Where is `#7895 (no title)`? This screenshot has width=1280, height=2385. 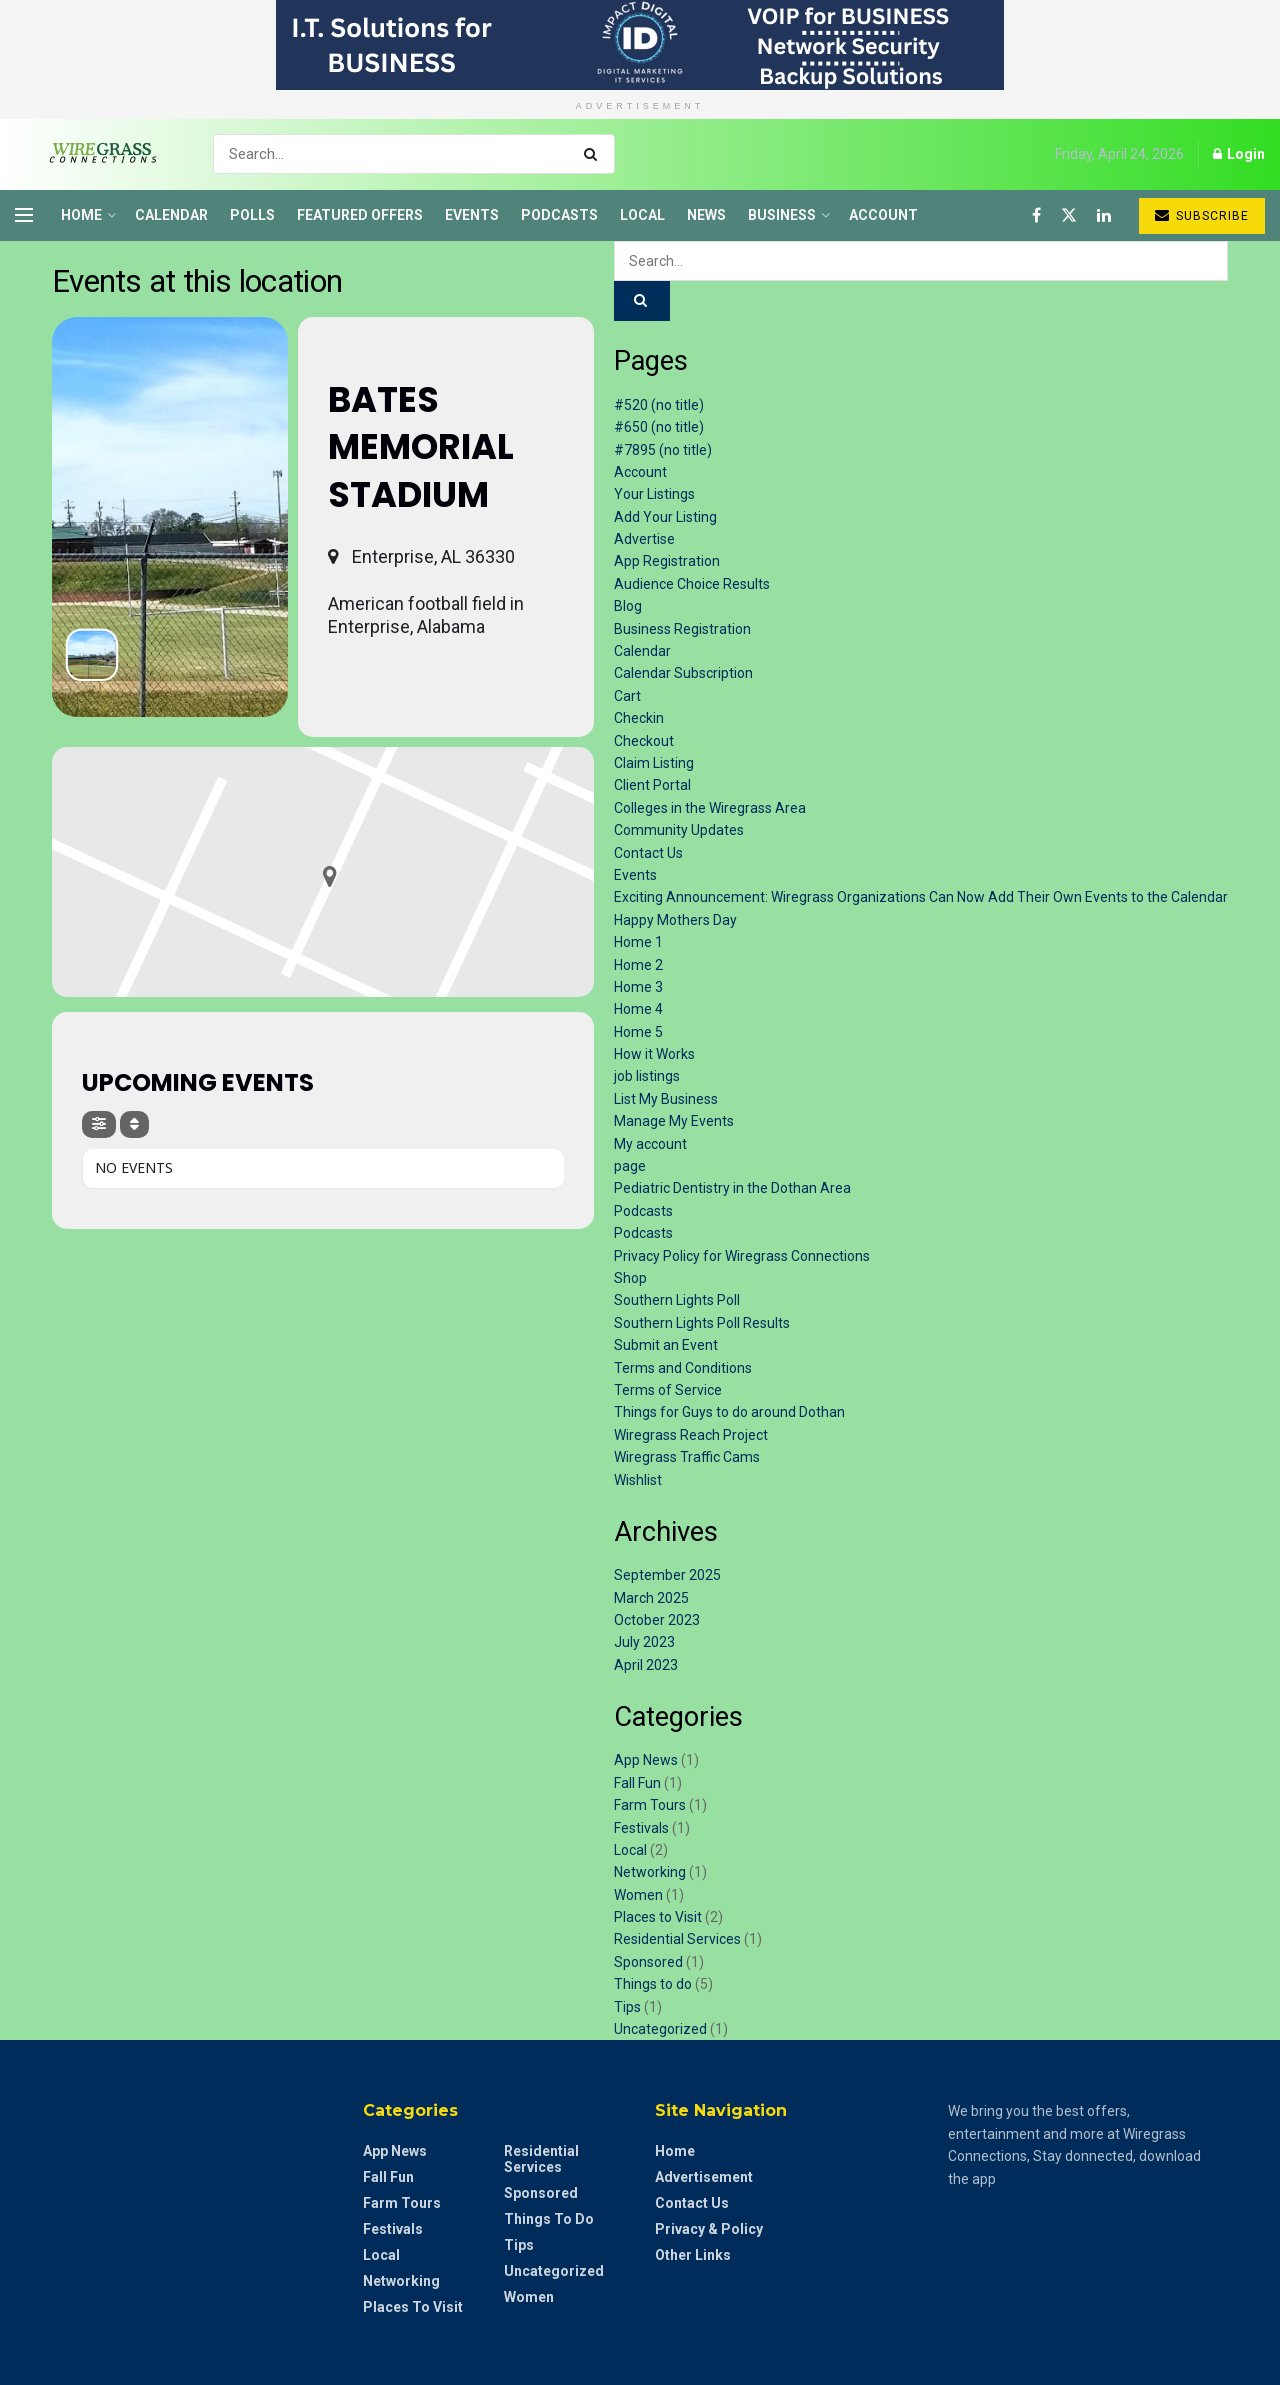
#7895 (no title) is located at coordinates (663, 450).